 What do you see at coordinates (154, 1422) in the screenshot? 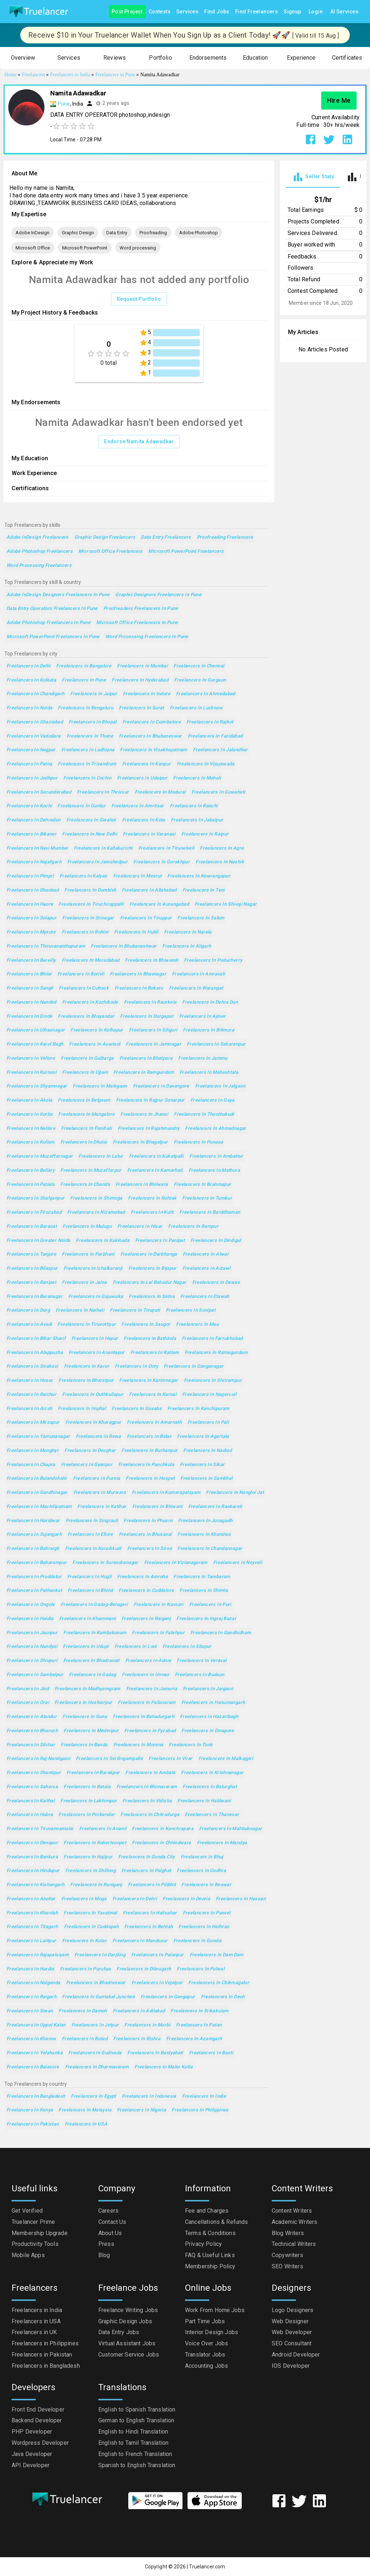
I see `Freelancers in Amarnath` at bounding box center [154, 1422].